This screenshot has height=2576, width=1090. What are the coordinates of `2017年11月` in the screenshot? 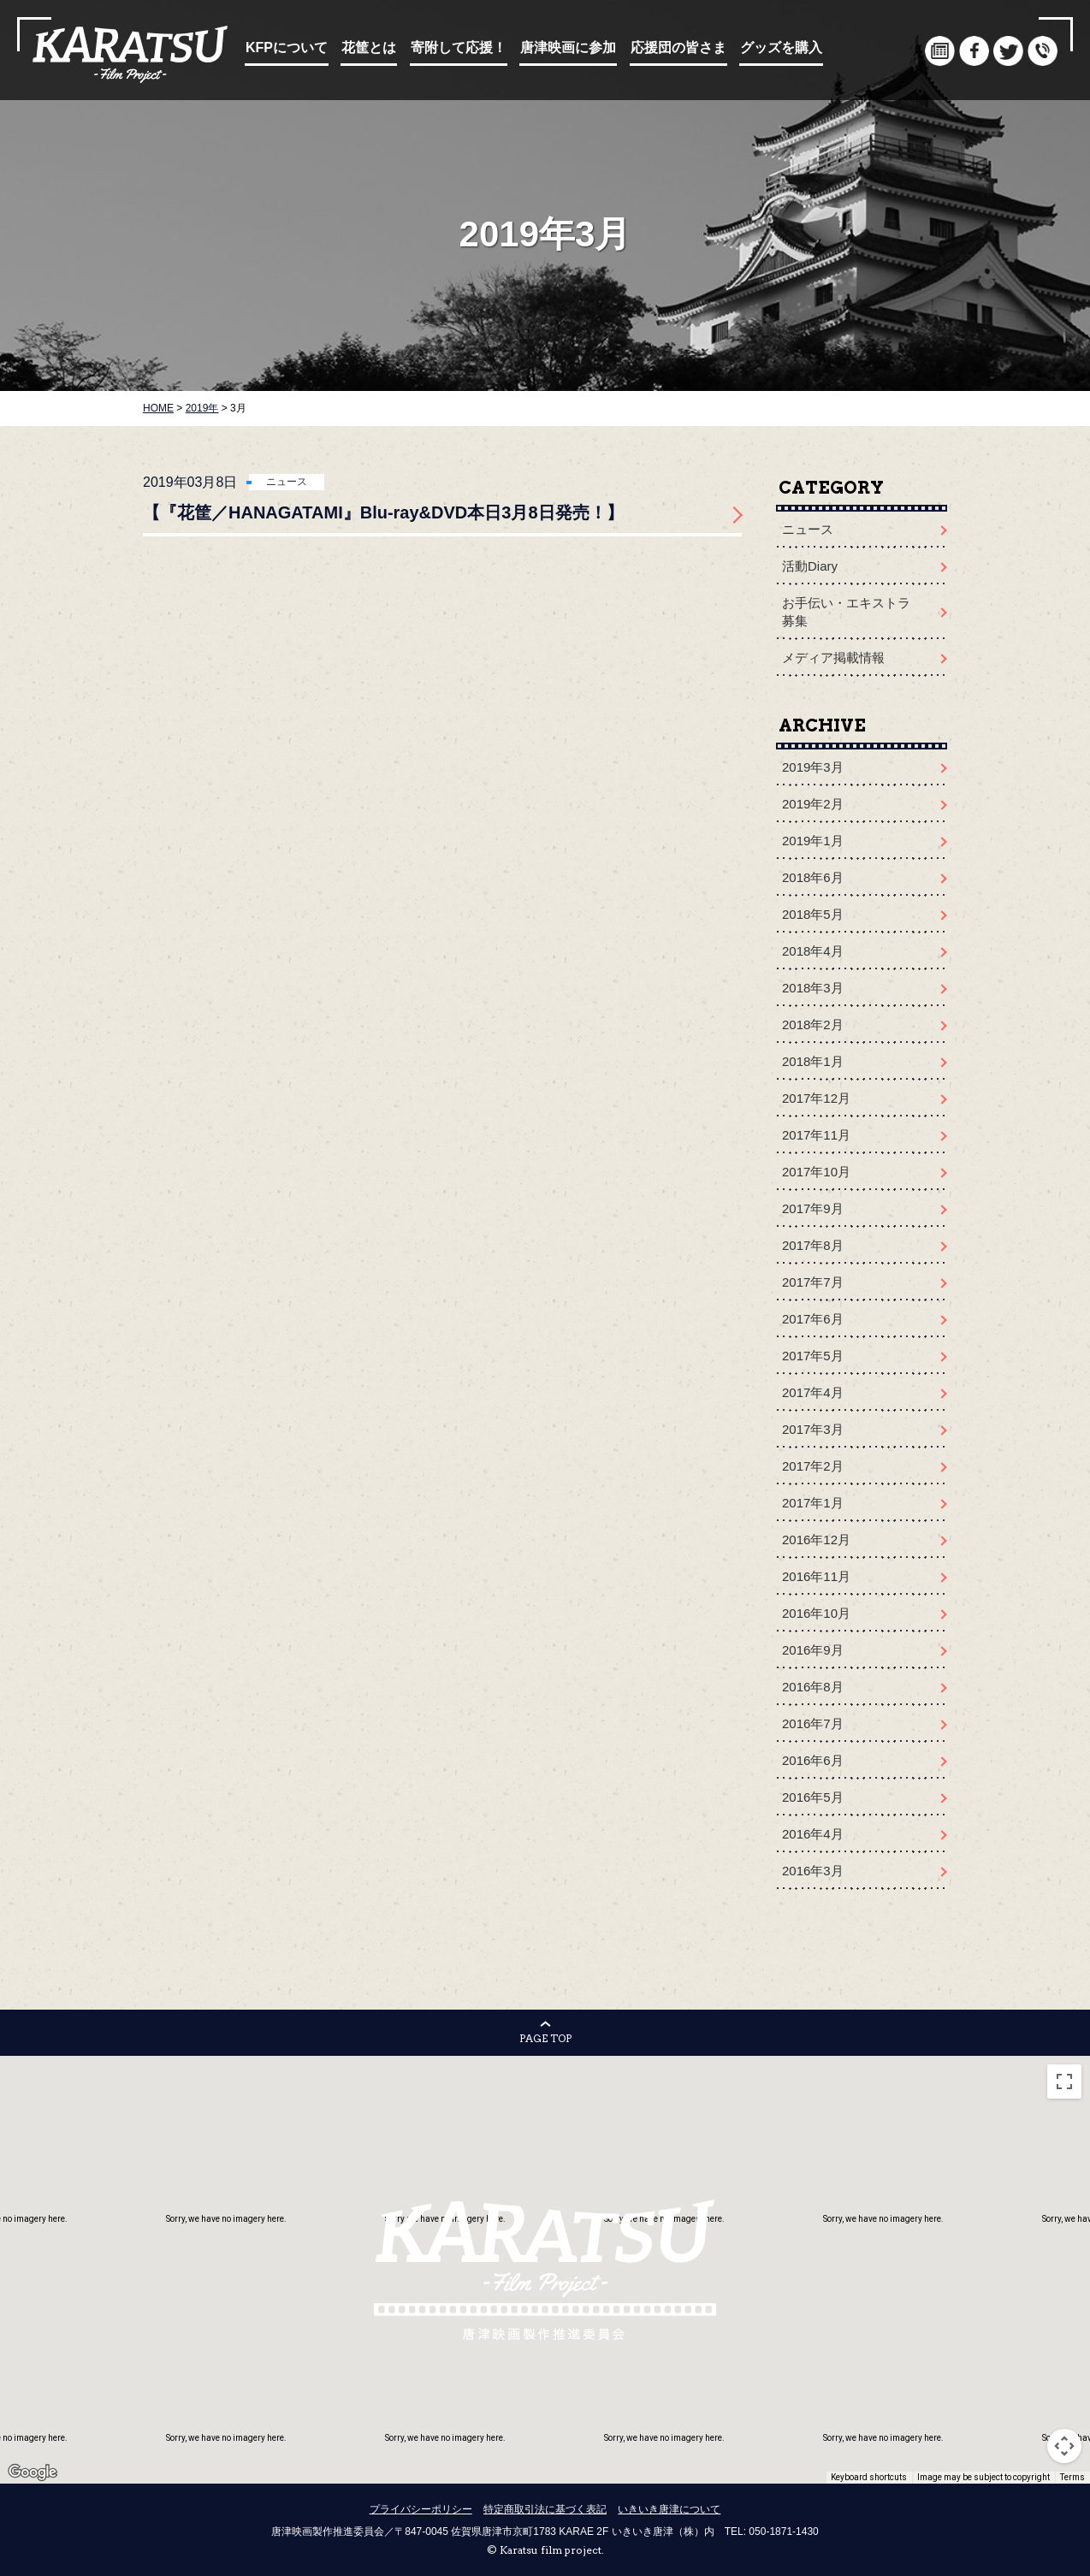 It's located at (816, 1135).